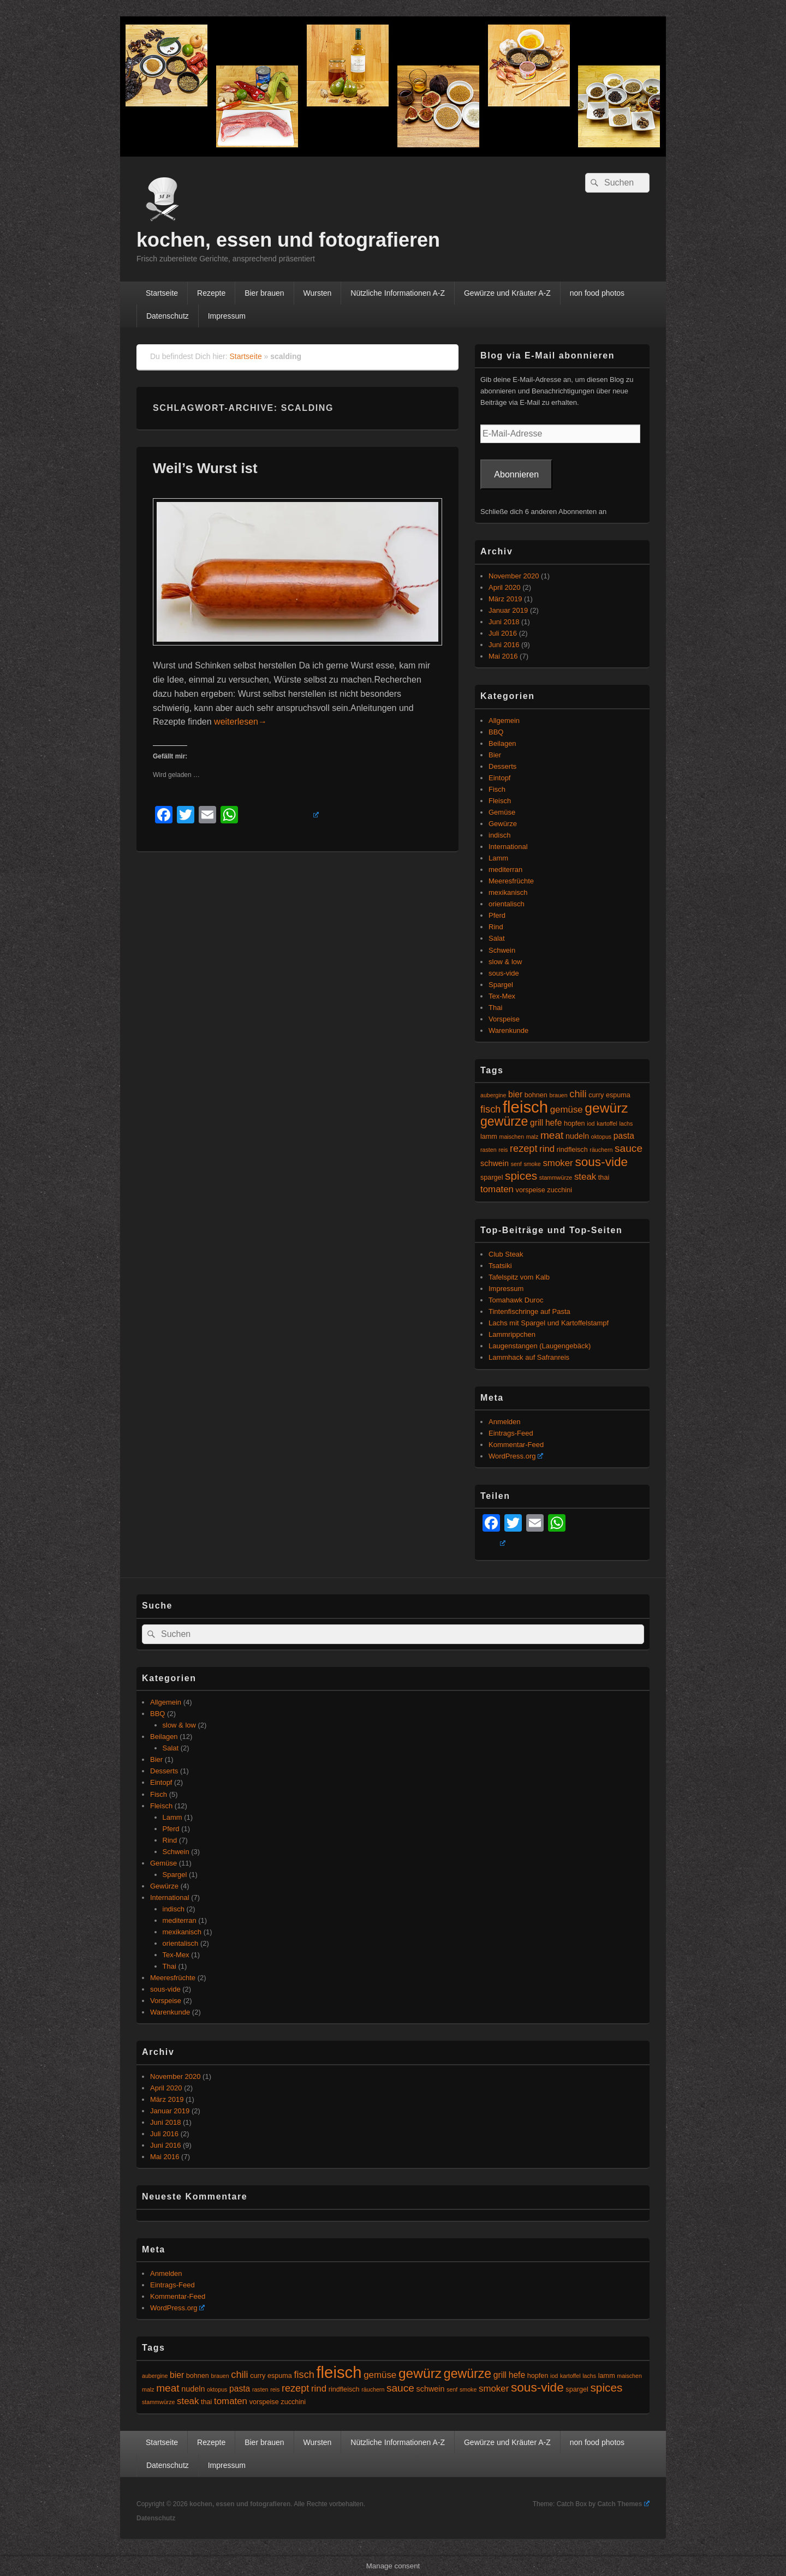  I want to click on sous-vide [sous-vide (14 Einträge)], so click(601, 1162).